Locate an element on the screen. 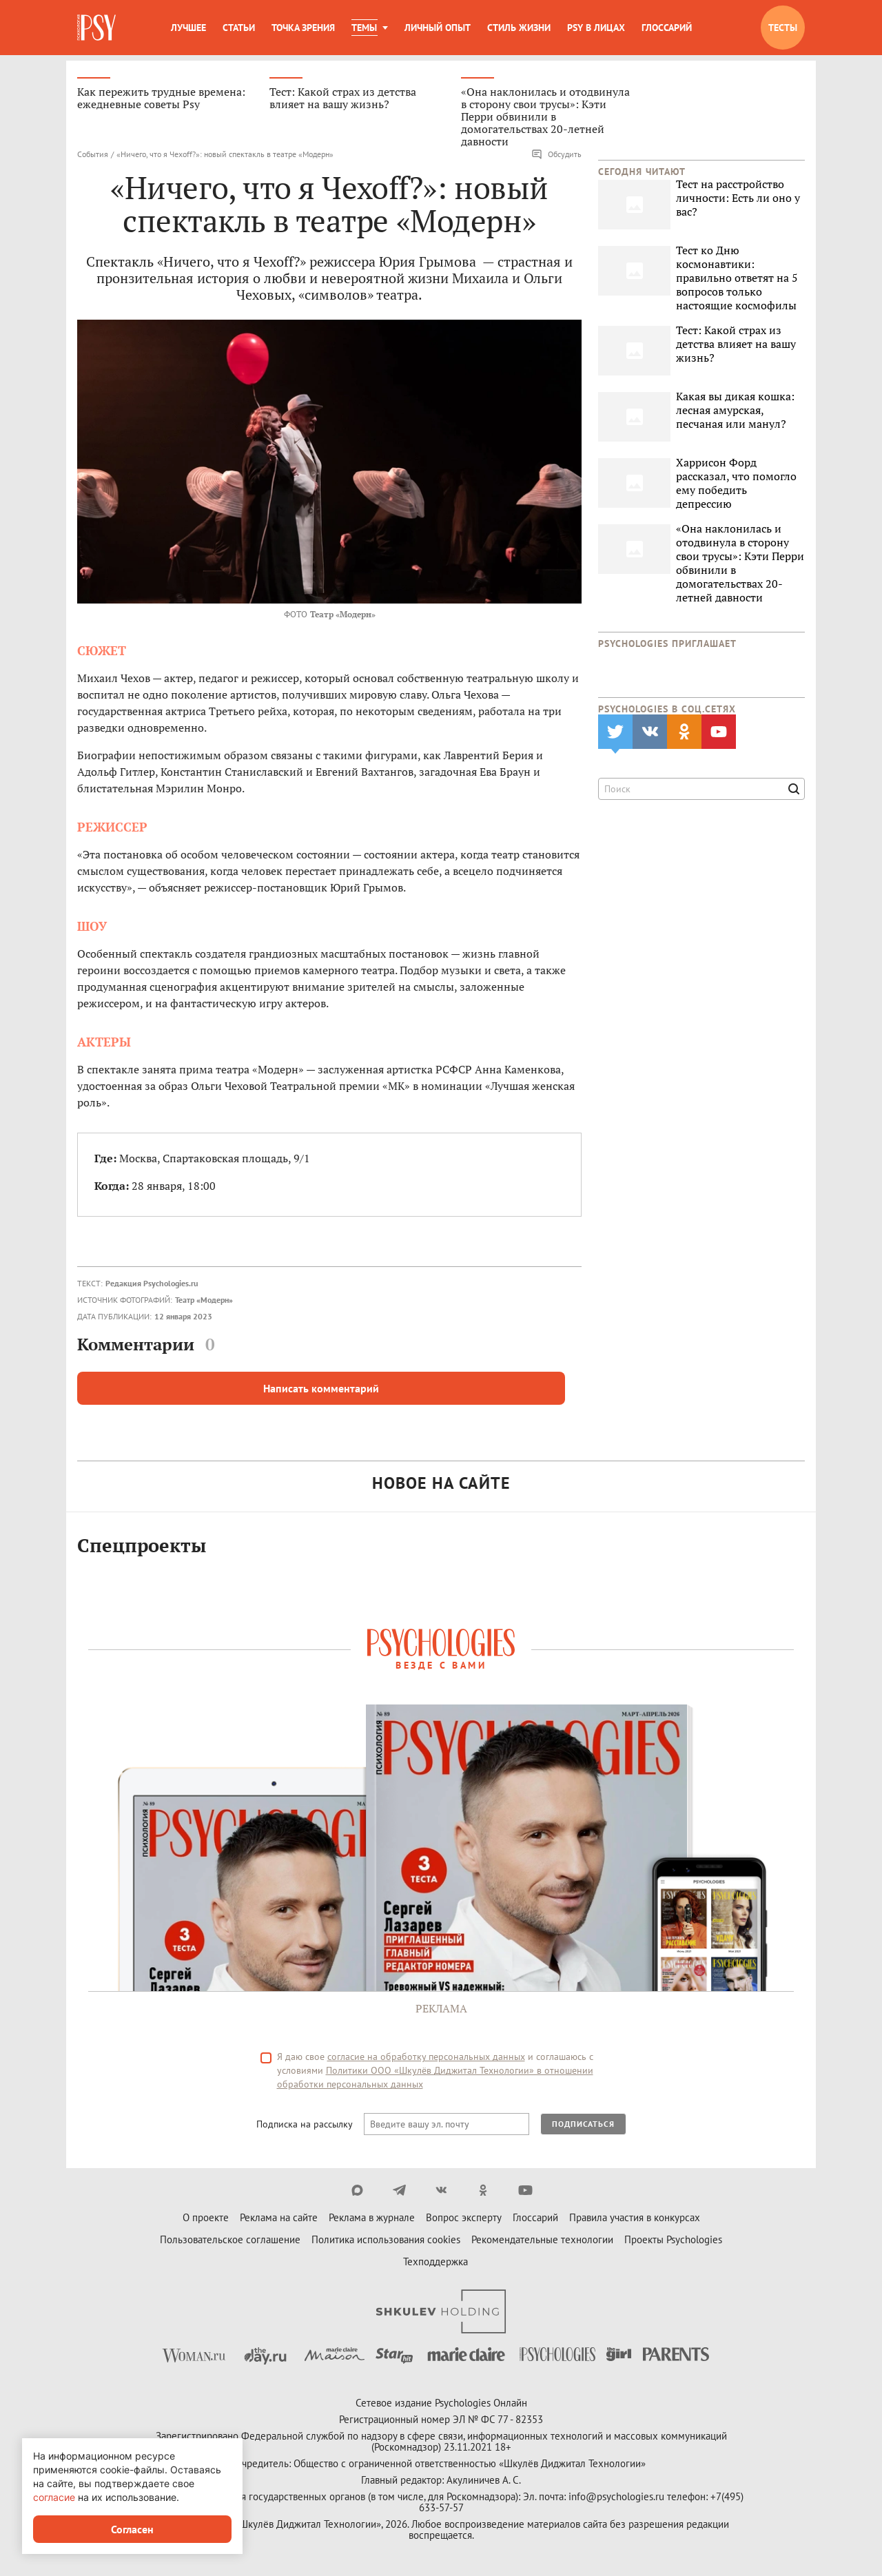  Стиль жизни is located at coordinates (519, 27).